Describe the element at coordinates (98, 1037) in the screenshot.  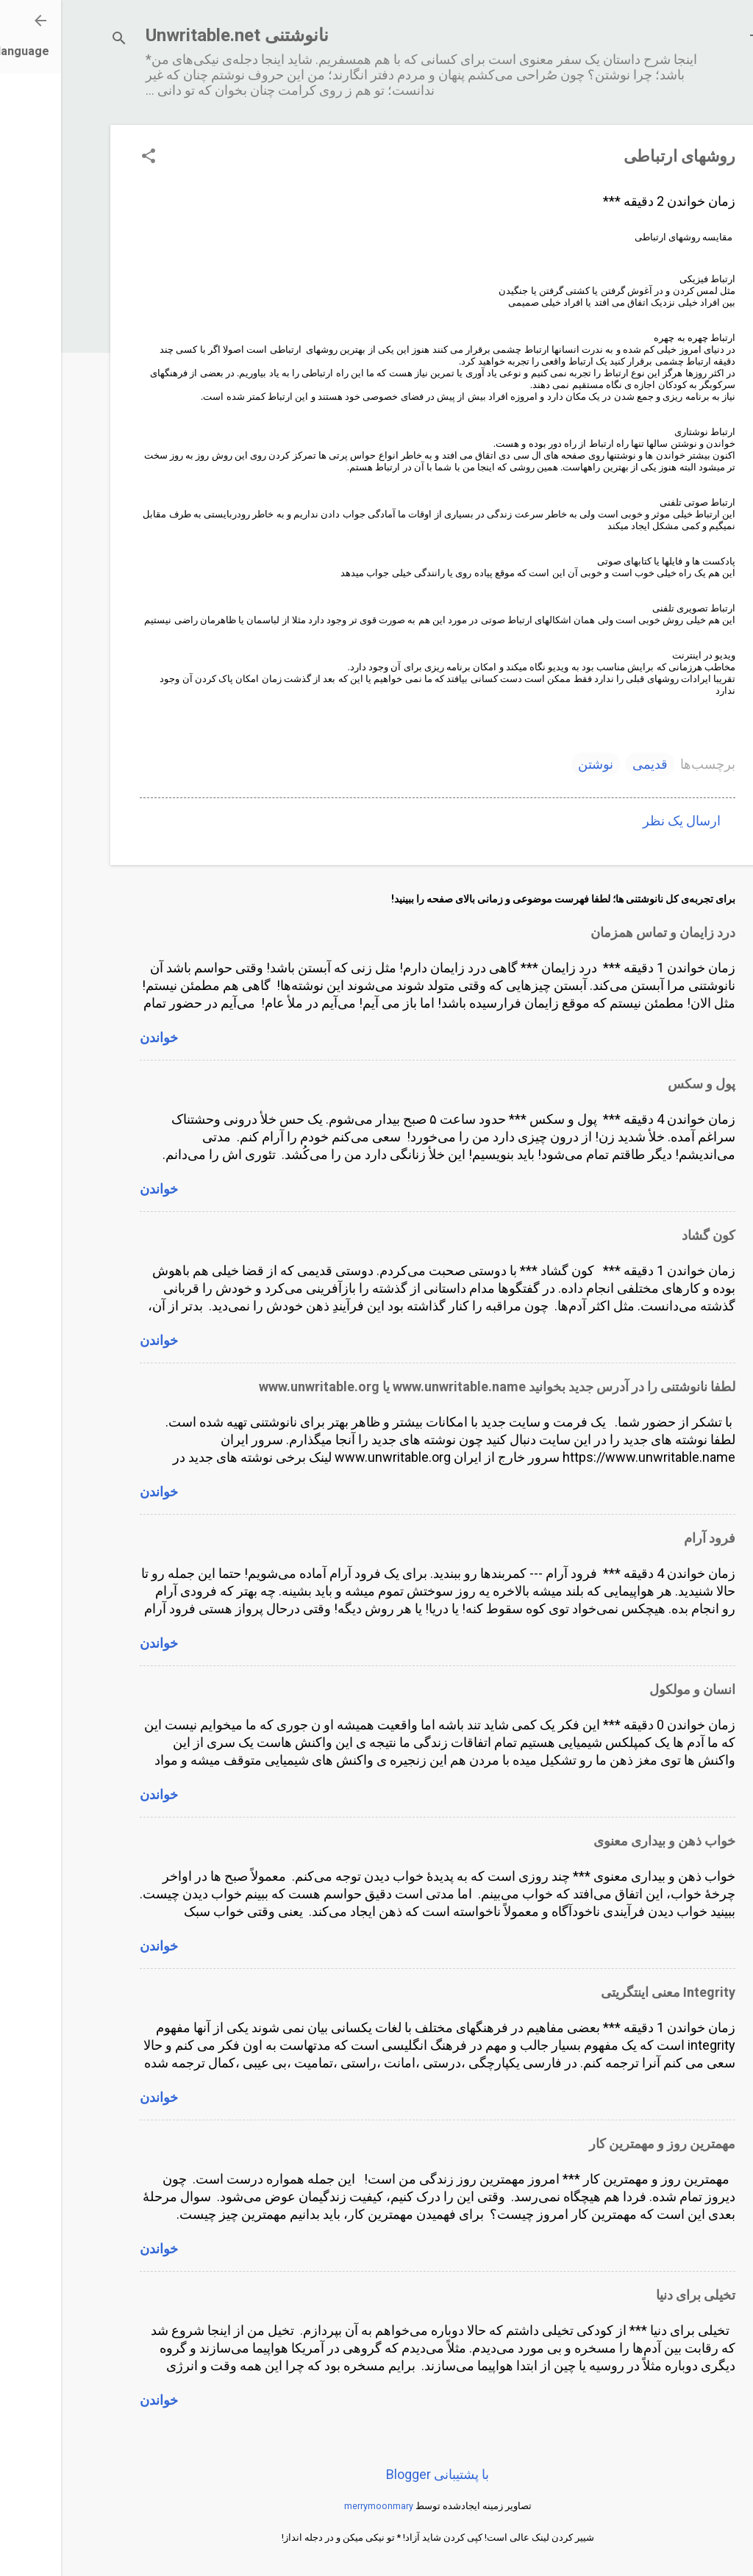
I see `خواندن` at that location.